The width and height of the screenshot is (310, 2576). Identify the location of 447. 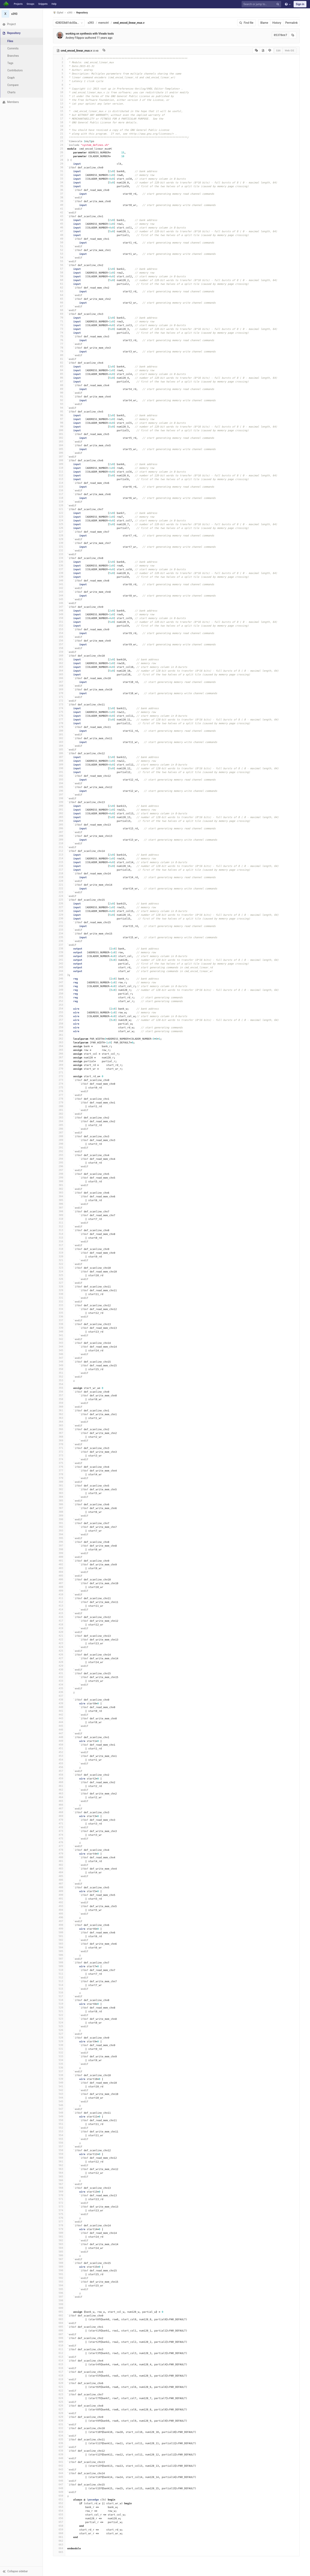
(59, 1733).